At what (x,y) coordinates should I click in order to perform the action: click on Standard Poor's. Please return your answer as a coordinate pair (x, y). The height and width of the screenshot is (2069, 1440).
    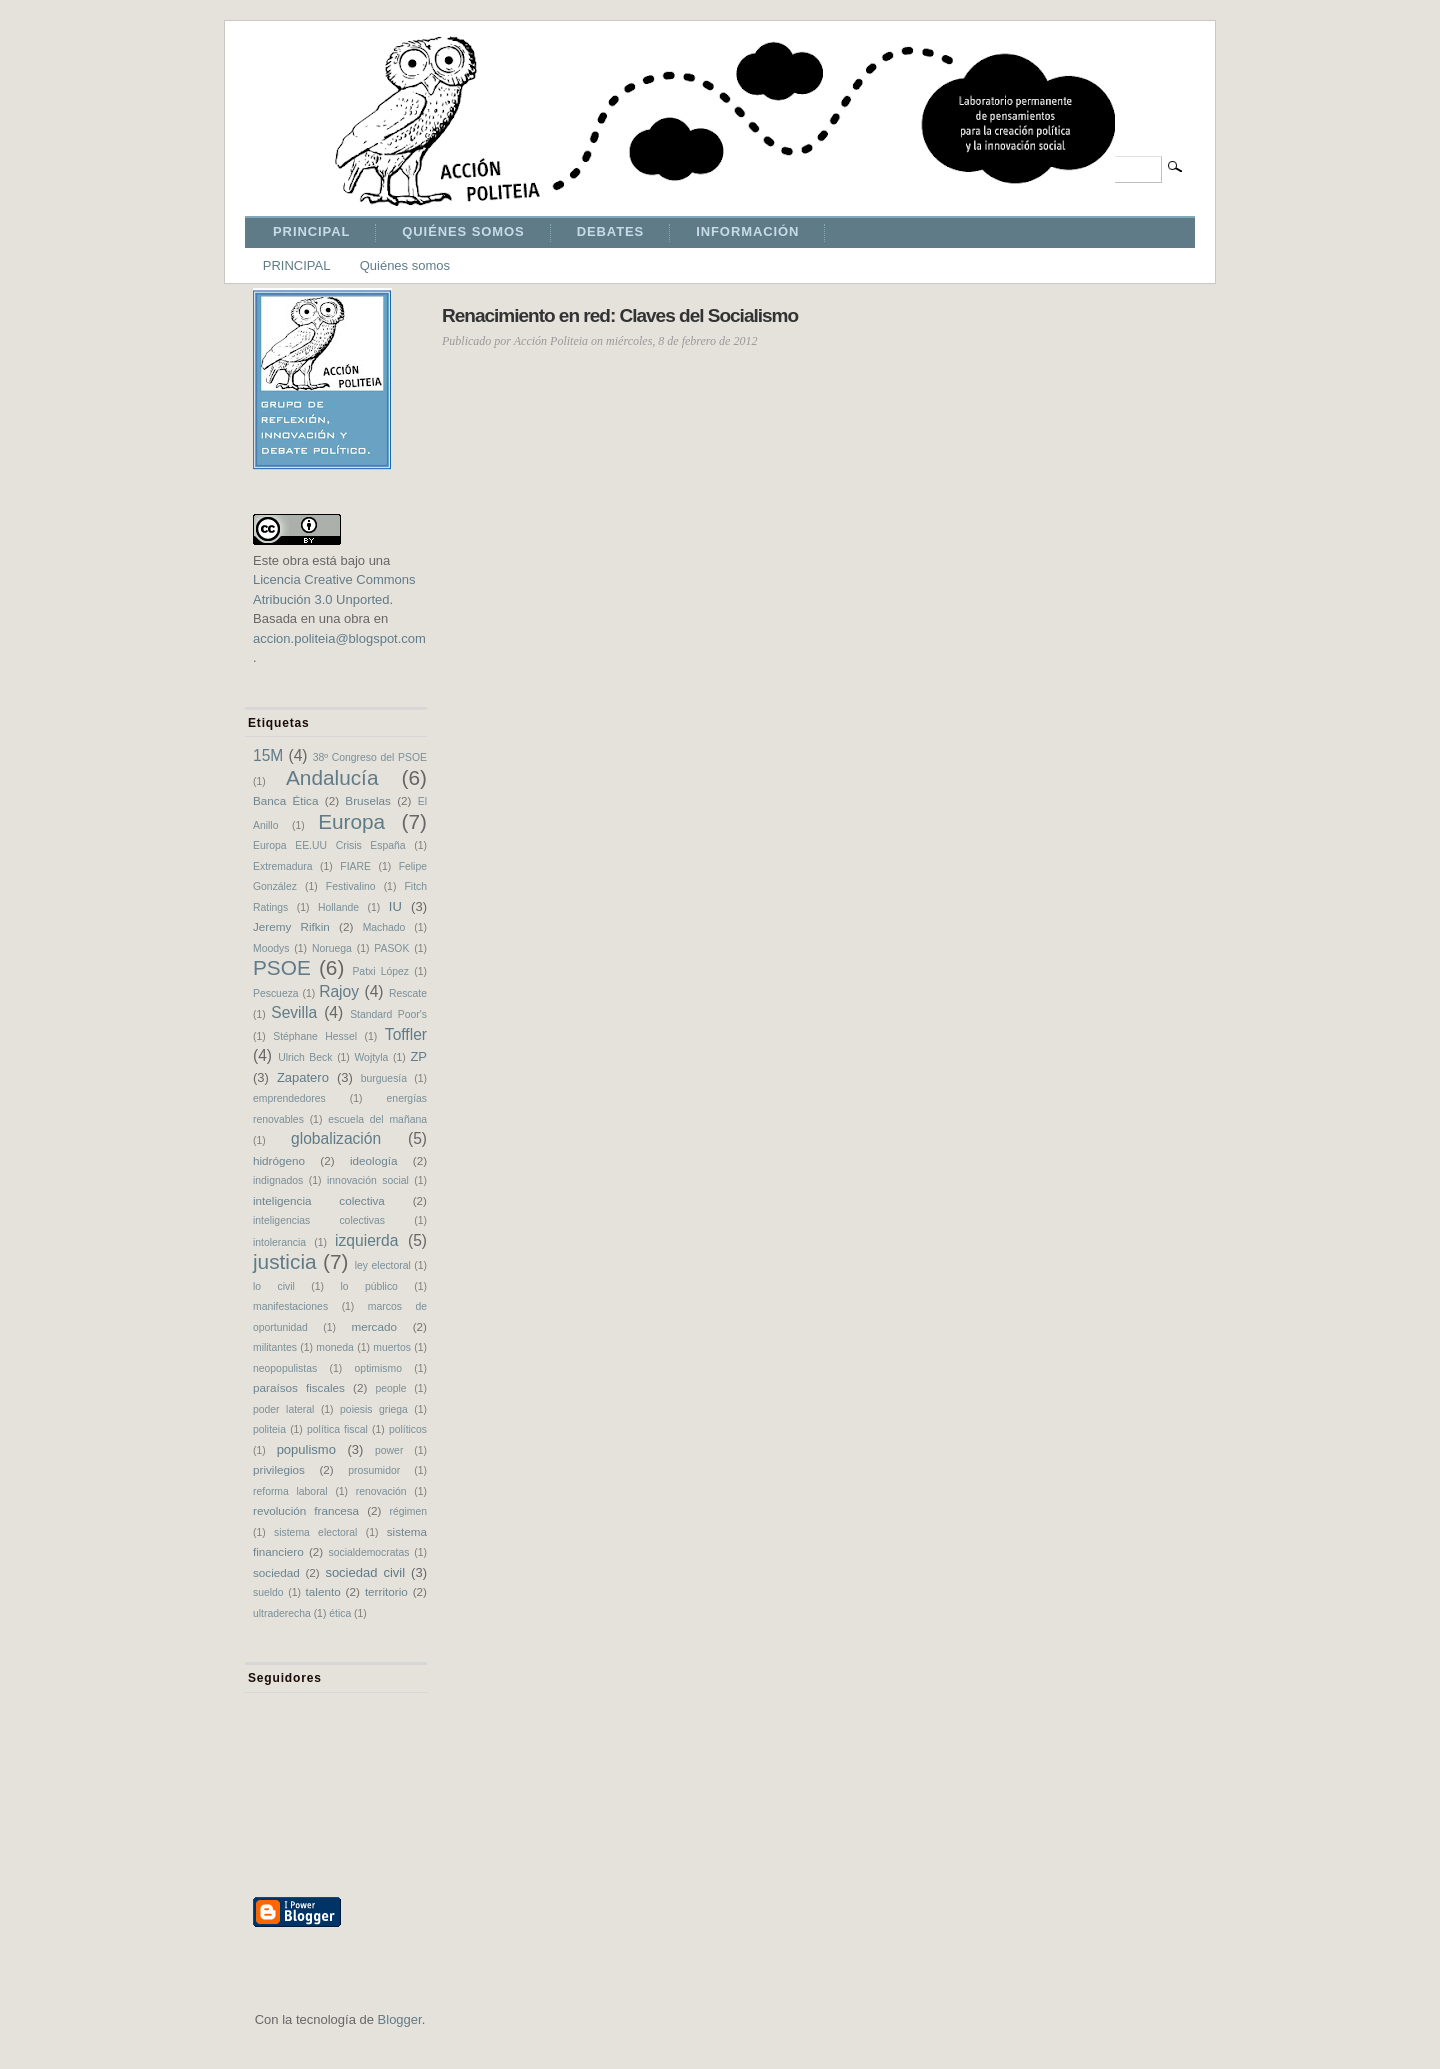
    Looking at the image, I should click on (388, 1014).